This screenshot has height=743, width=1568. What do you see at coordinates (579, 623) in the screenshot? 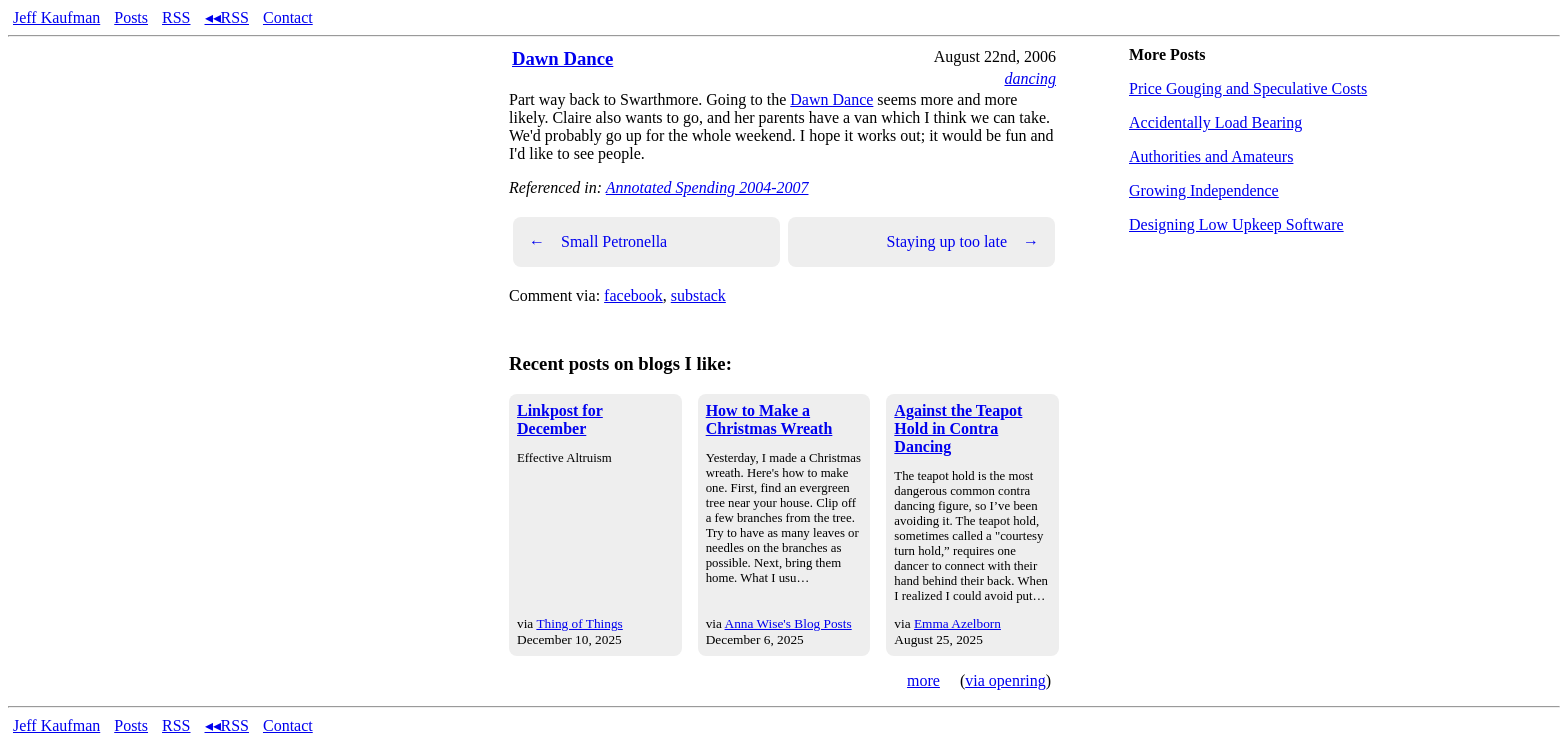
I see `Thing of Things` at bounding box center [579, 623].